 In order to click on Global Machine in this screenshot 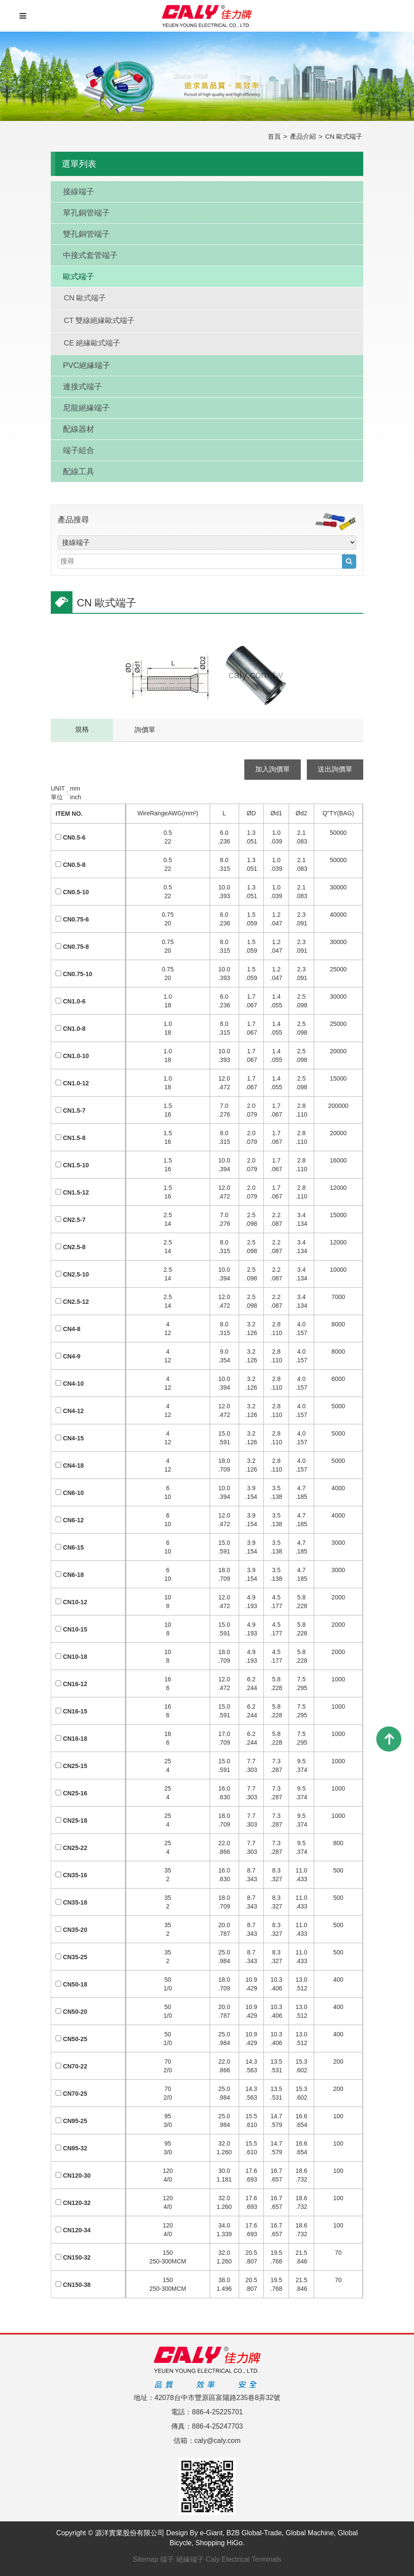, I will do `click(310, 2533)`.